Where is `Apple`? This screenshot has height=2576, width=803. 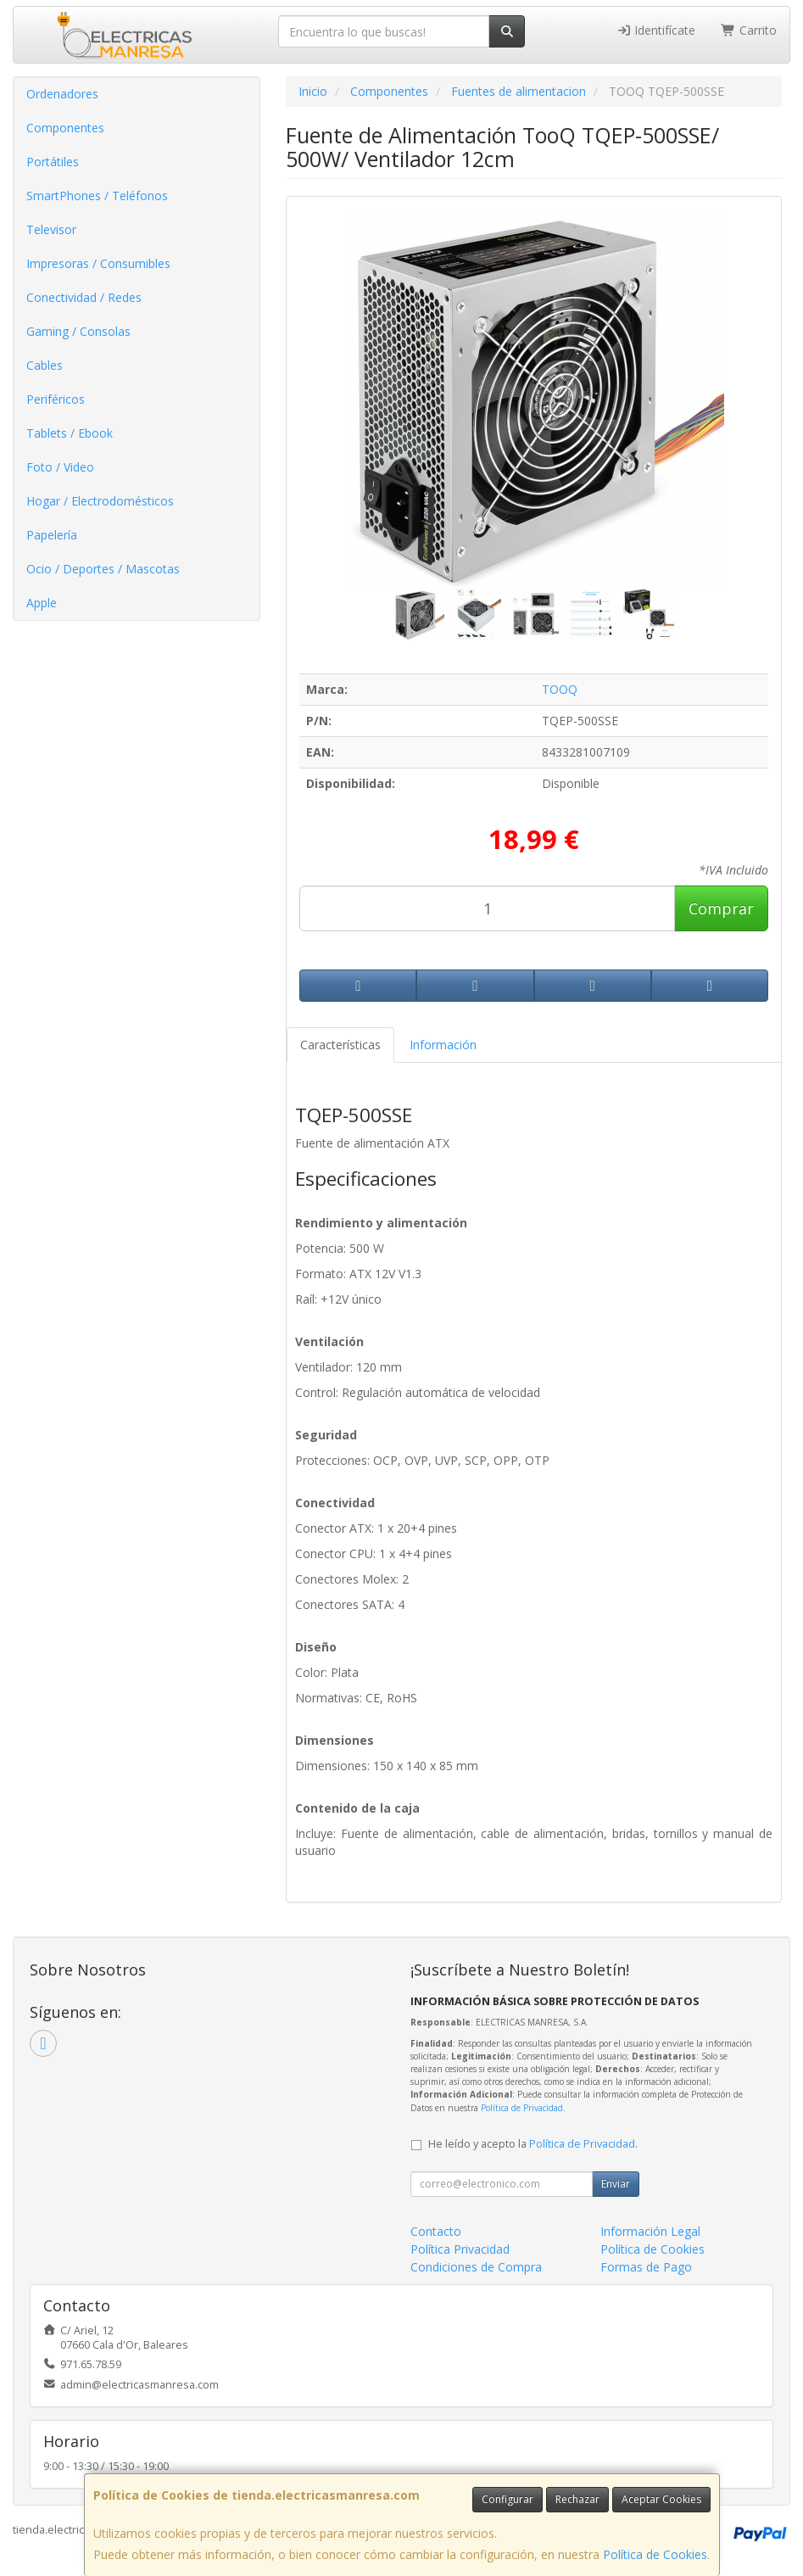 Apple is located at coordinates (41, 603).